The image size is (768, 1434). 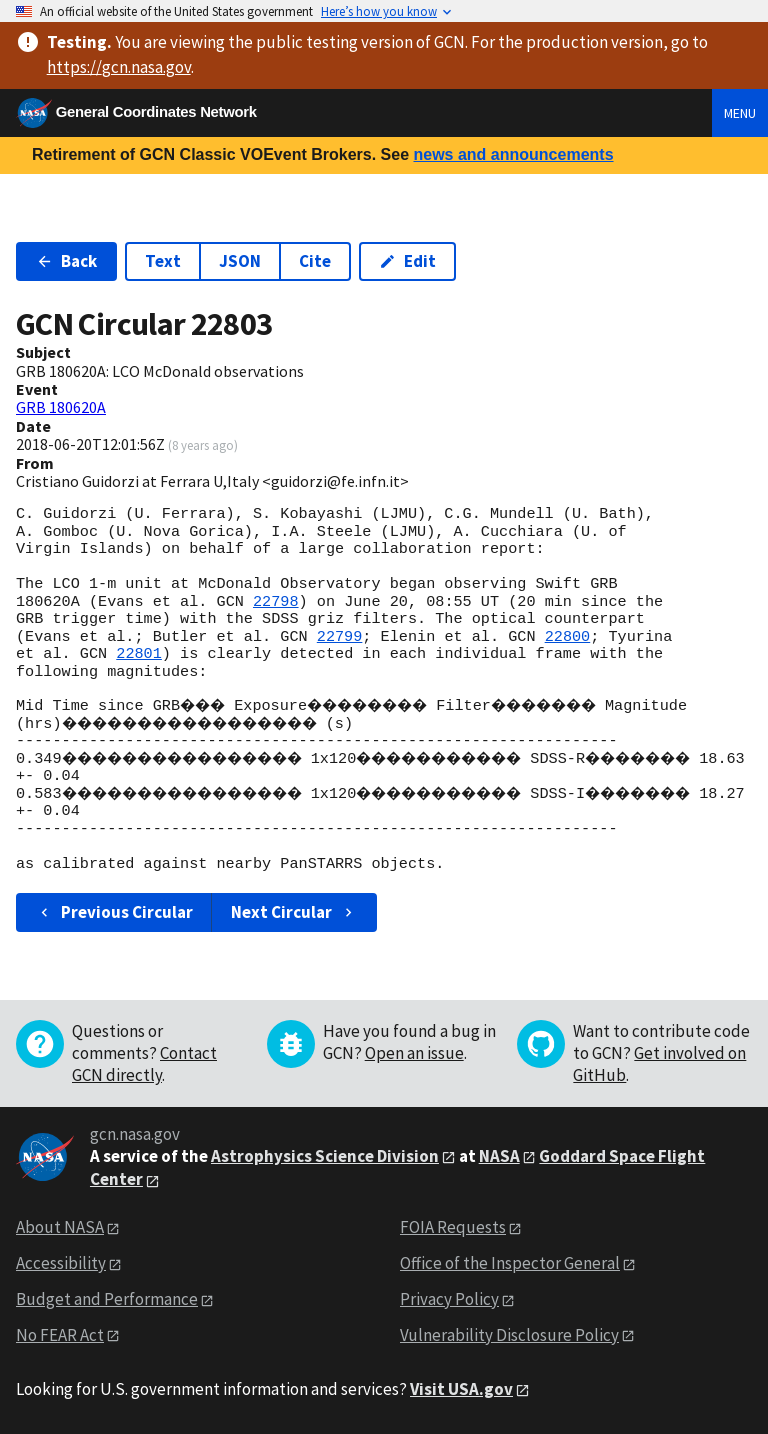 What do you see at coordinates (240, 261) in the screenshot?
I see `JSON` at bounding box center [240, 261].